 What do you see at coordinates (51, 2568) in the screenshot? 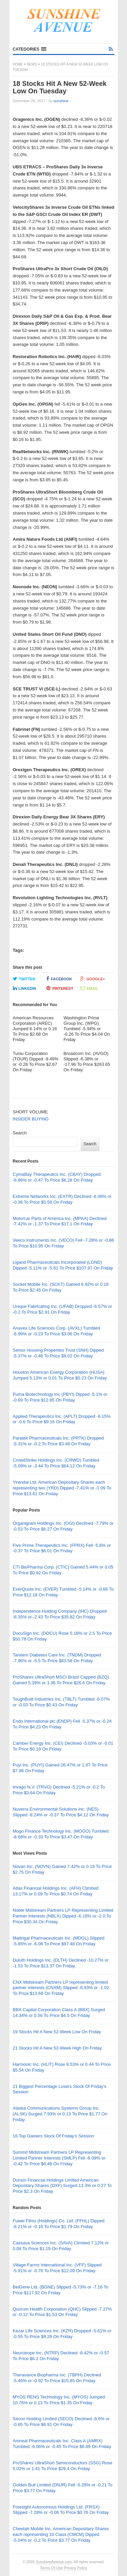
I see `Terms Of Use` at bounding box center [51, 2568].